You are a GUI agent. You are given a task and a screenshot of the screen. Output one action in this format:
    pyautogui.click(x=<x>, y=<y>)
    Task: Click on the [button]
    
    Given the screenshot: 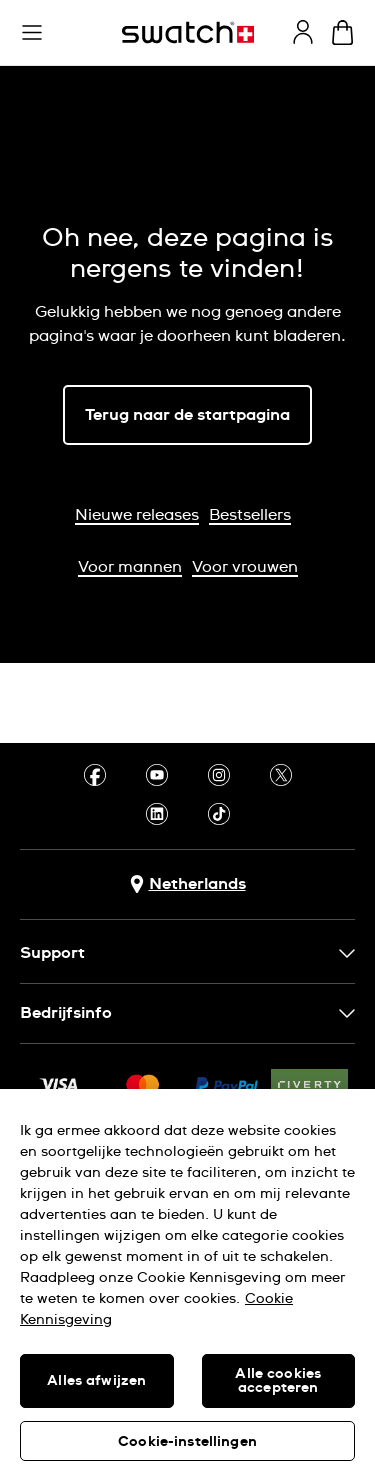 What is the action you would take?
    pyautogui.click(x=32, y=33)
    